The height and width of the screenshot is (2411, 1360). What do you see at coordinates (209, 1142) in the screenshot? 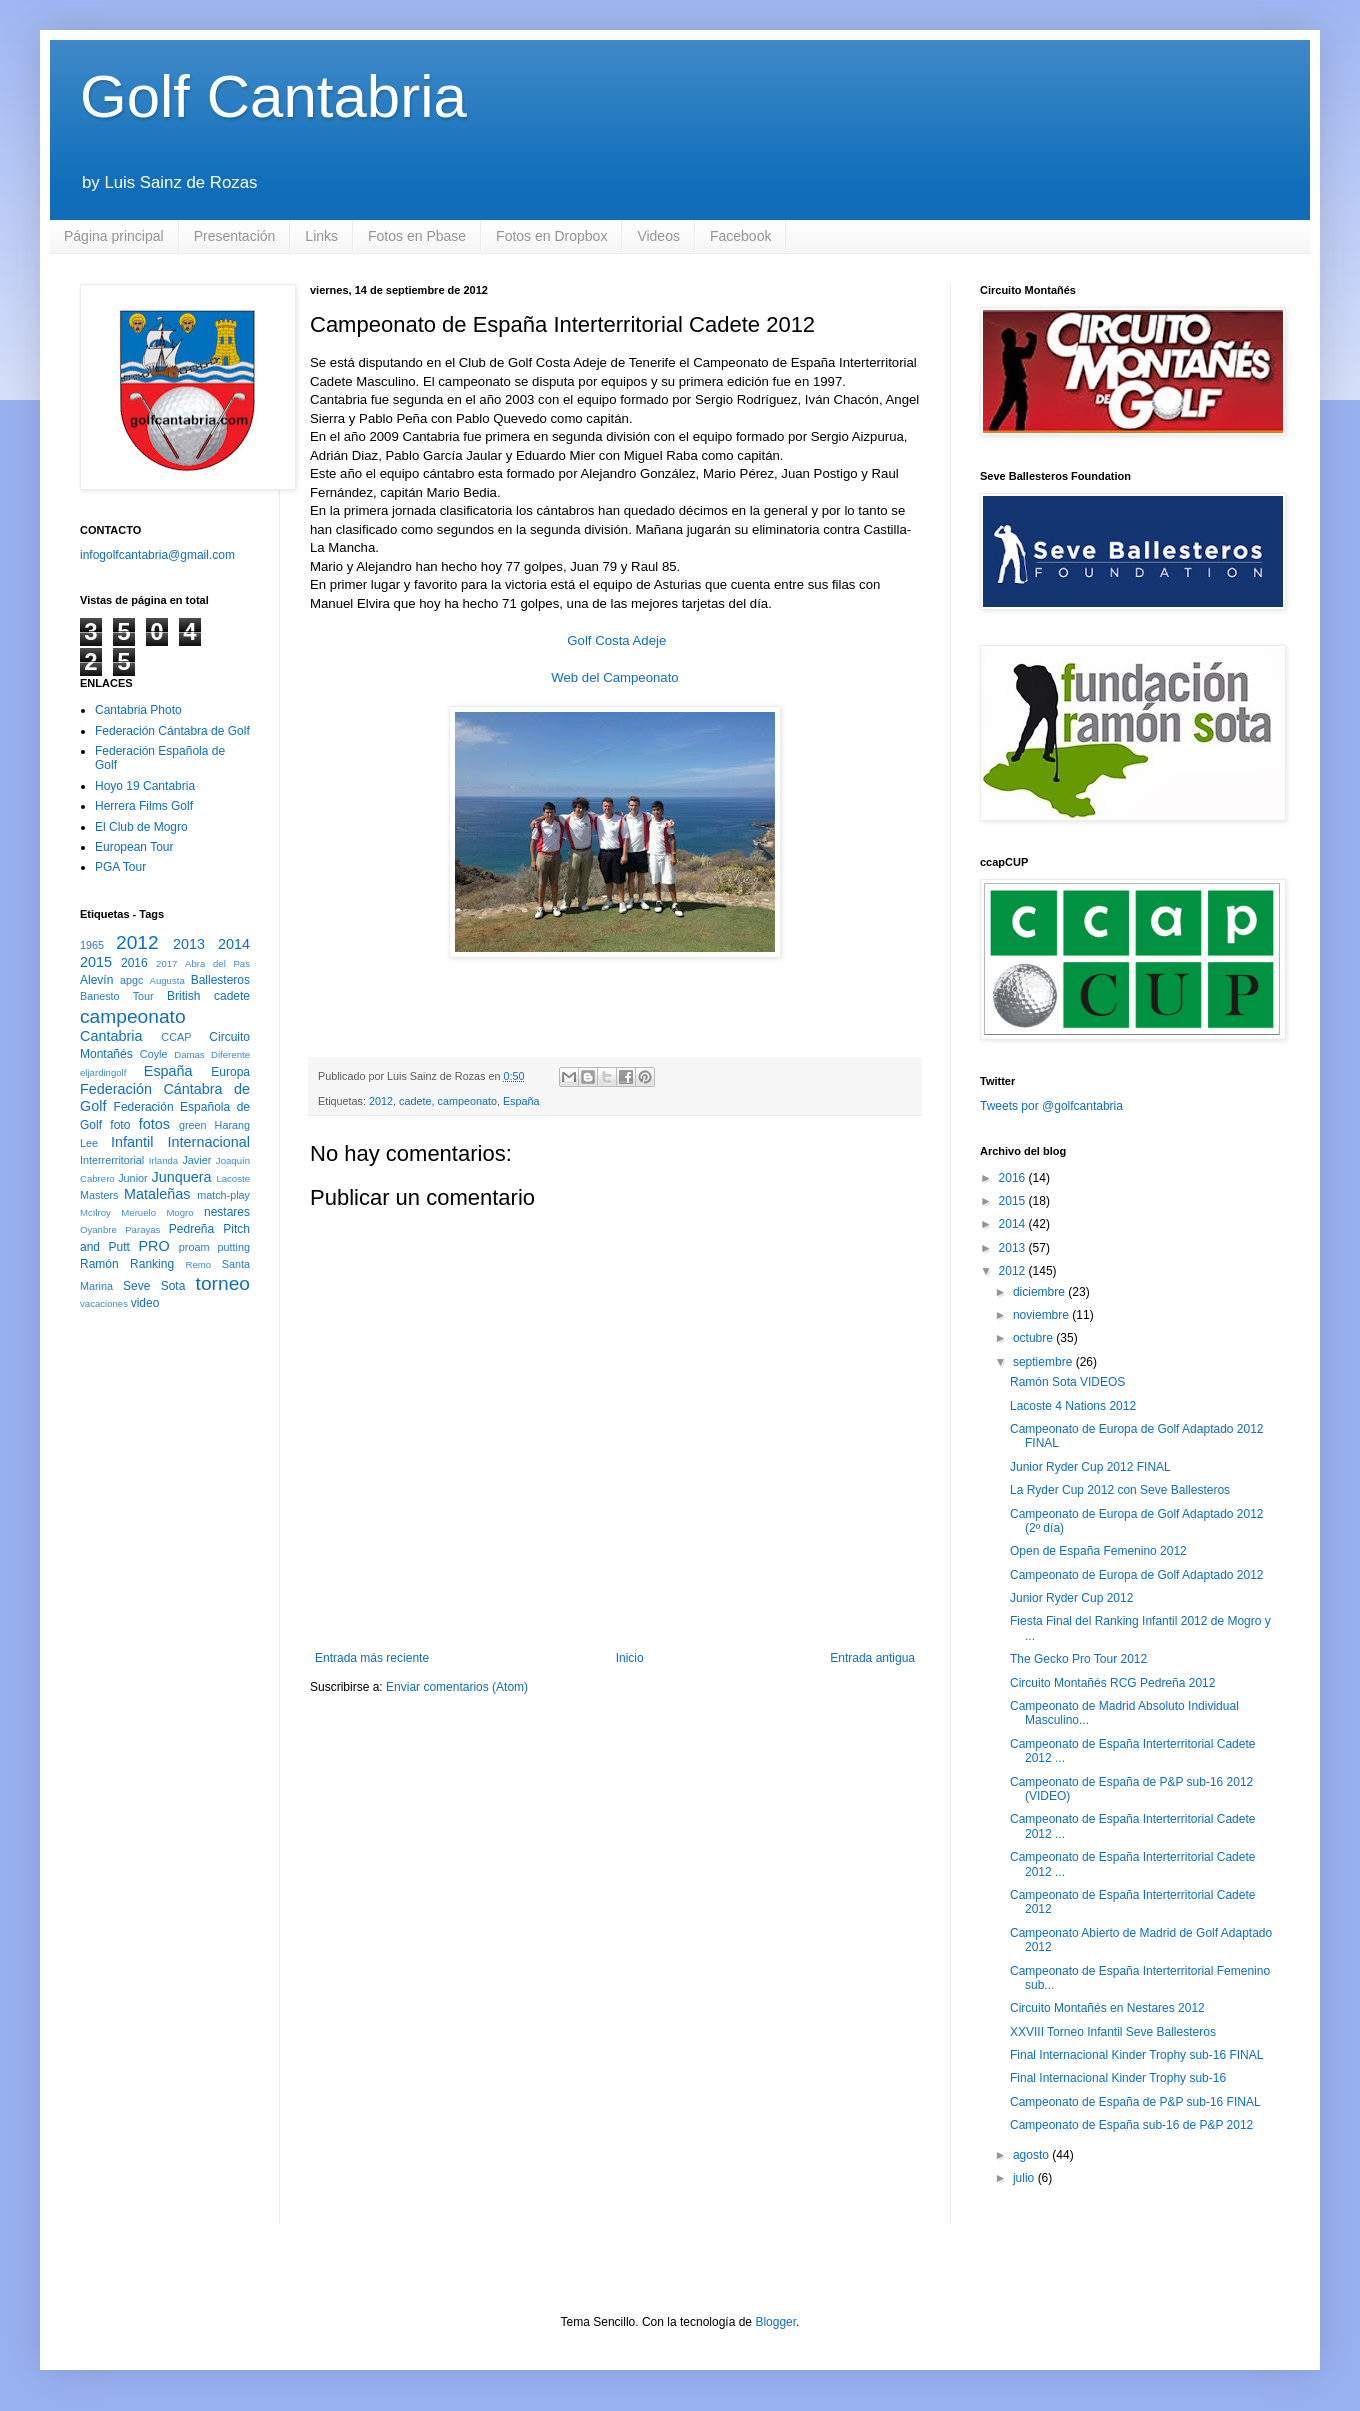
I see `Internacional` at bounding box center [209, 1142].